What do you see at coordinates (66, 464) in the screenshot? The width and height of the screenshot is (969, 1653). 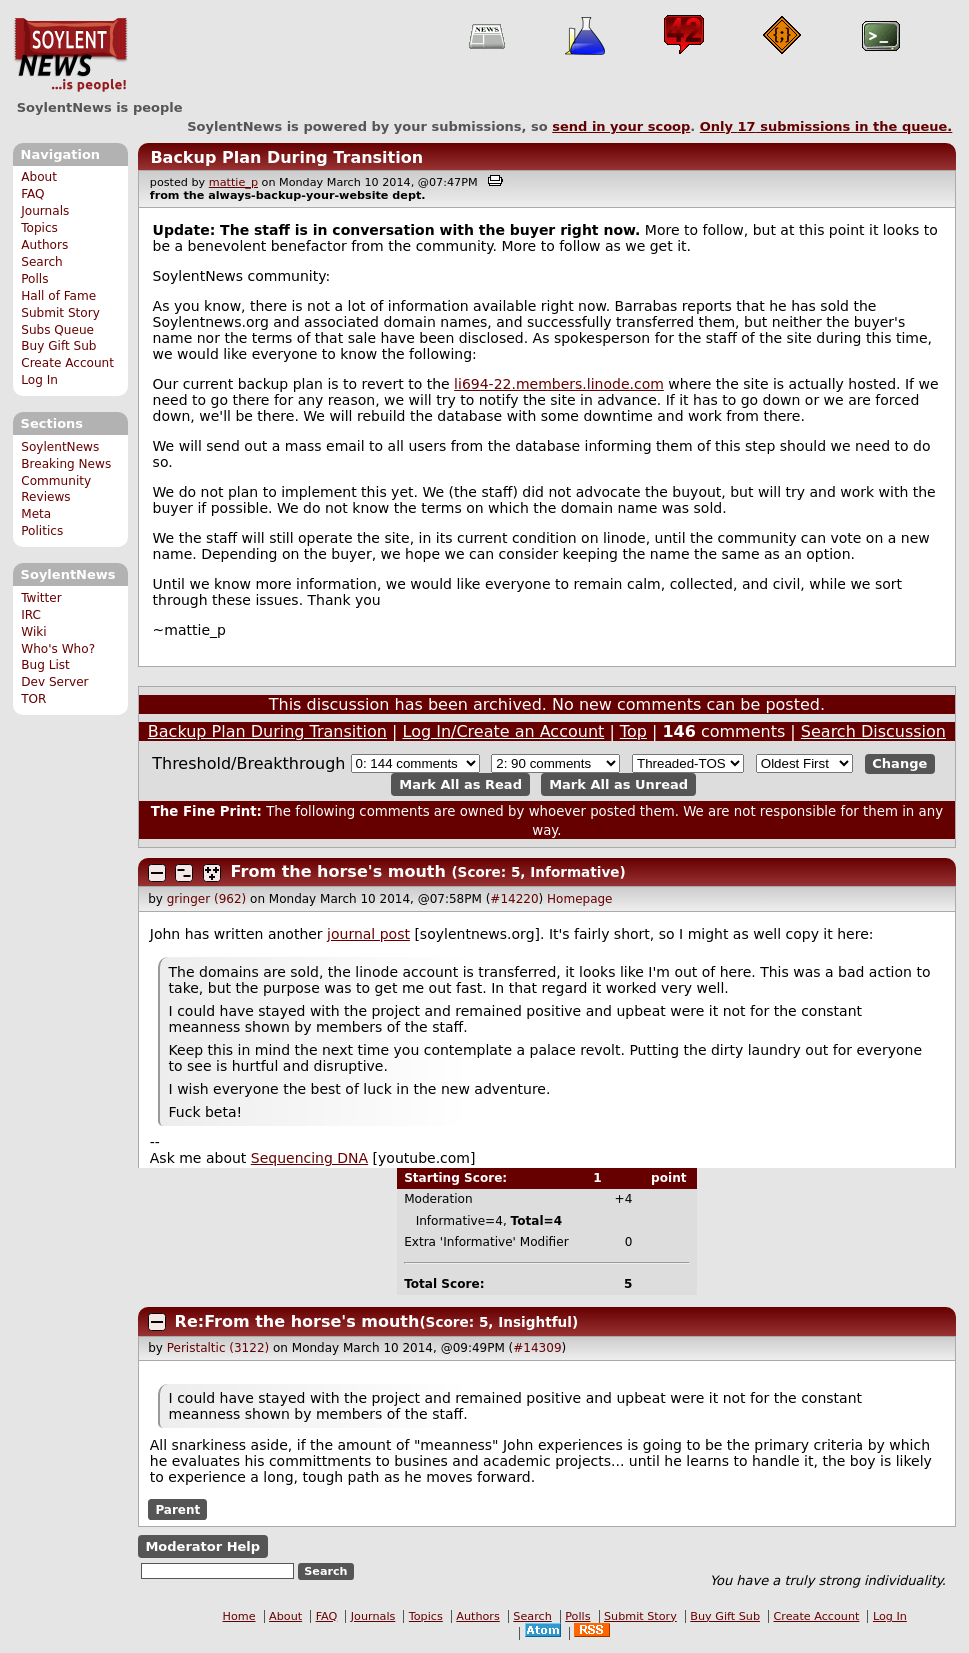 I see `Breaking News` at bounding box center [66, 464].